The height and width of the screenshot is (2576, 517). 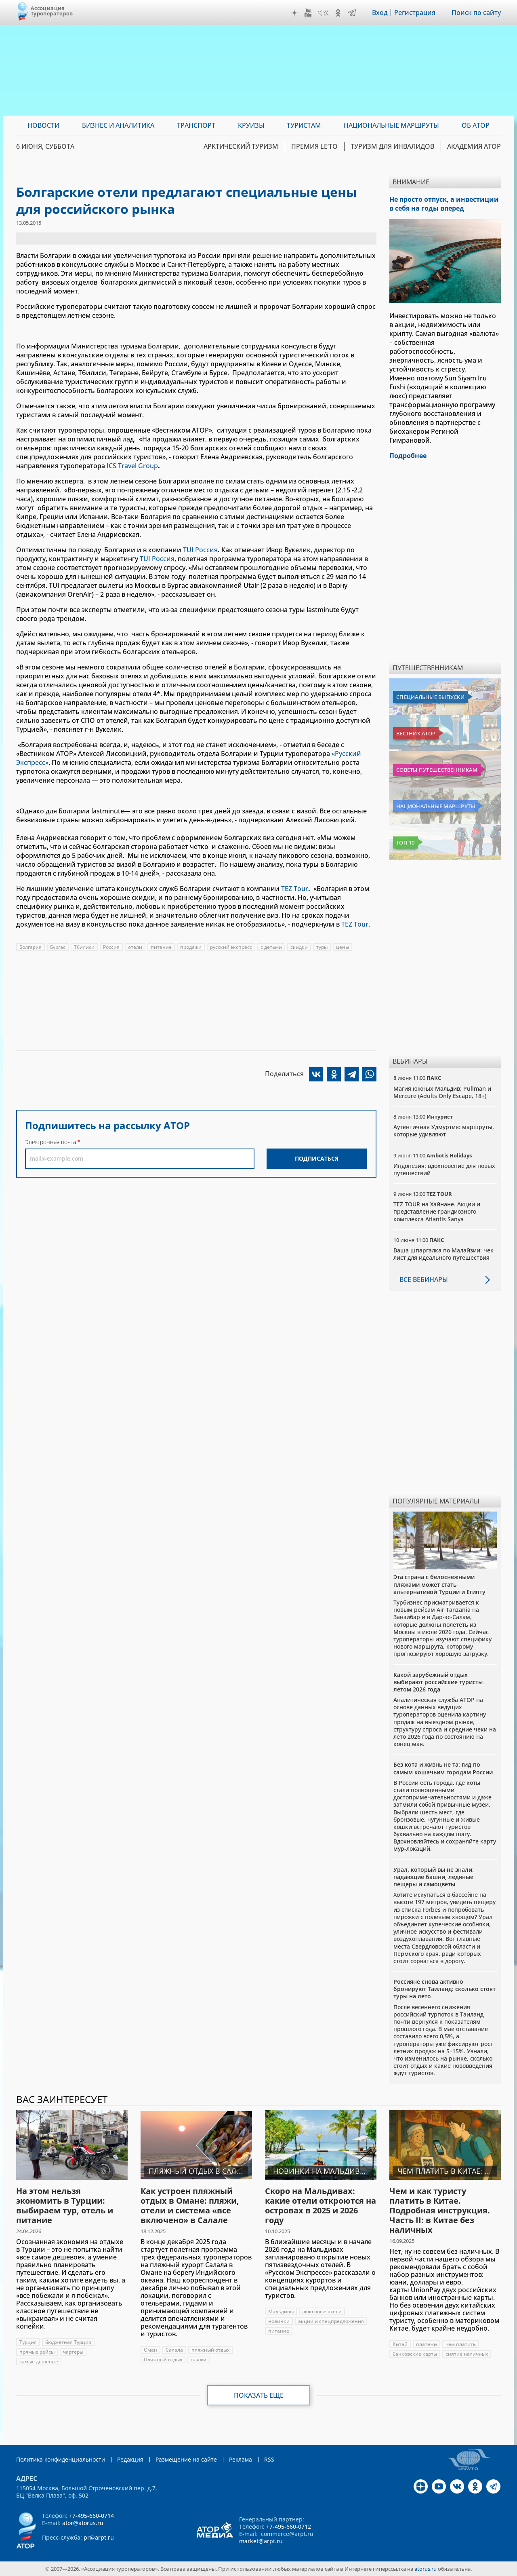 What do you see at coordinates (400, 2344) in the screenshot?
I see `Китай` at bounding box center [400, 2344].